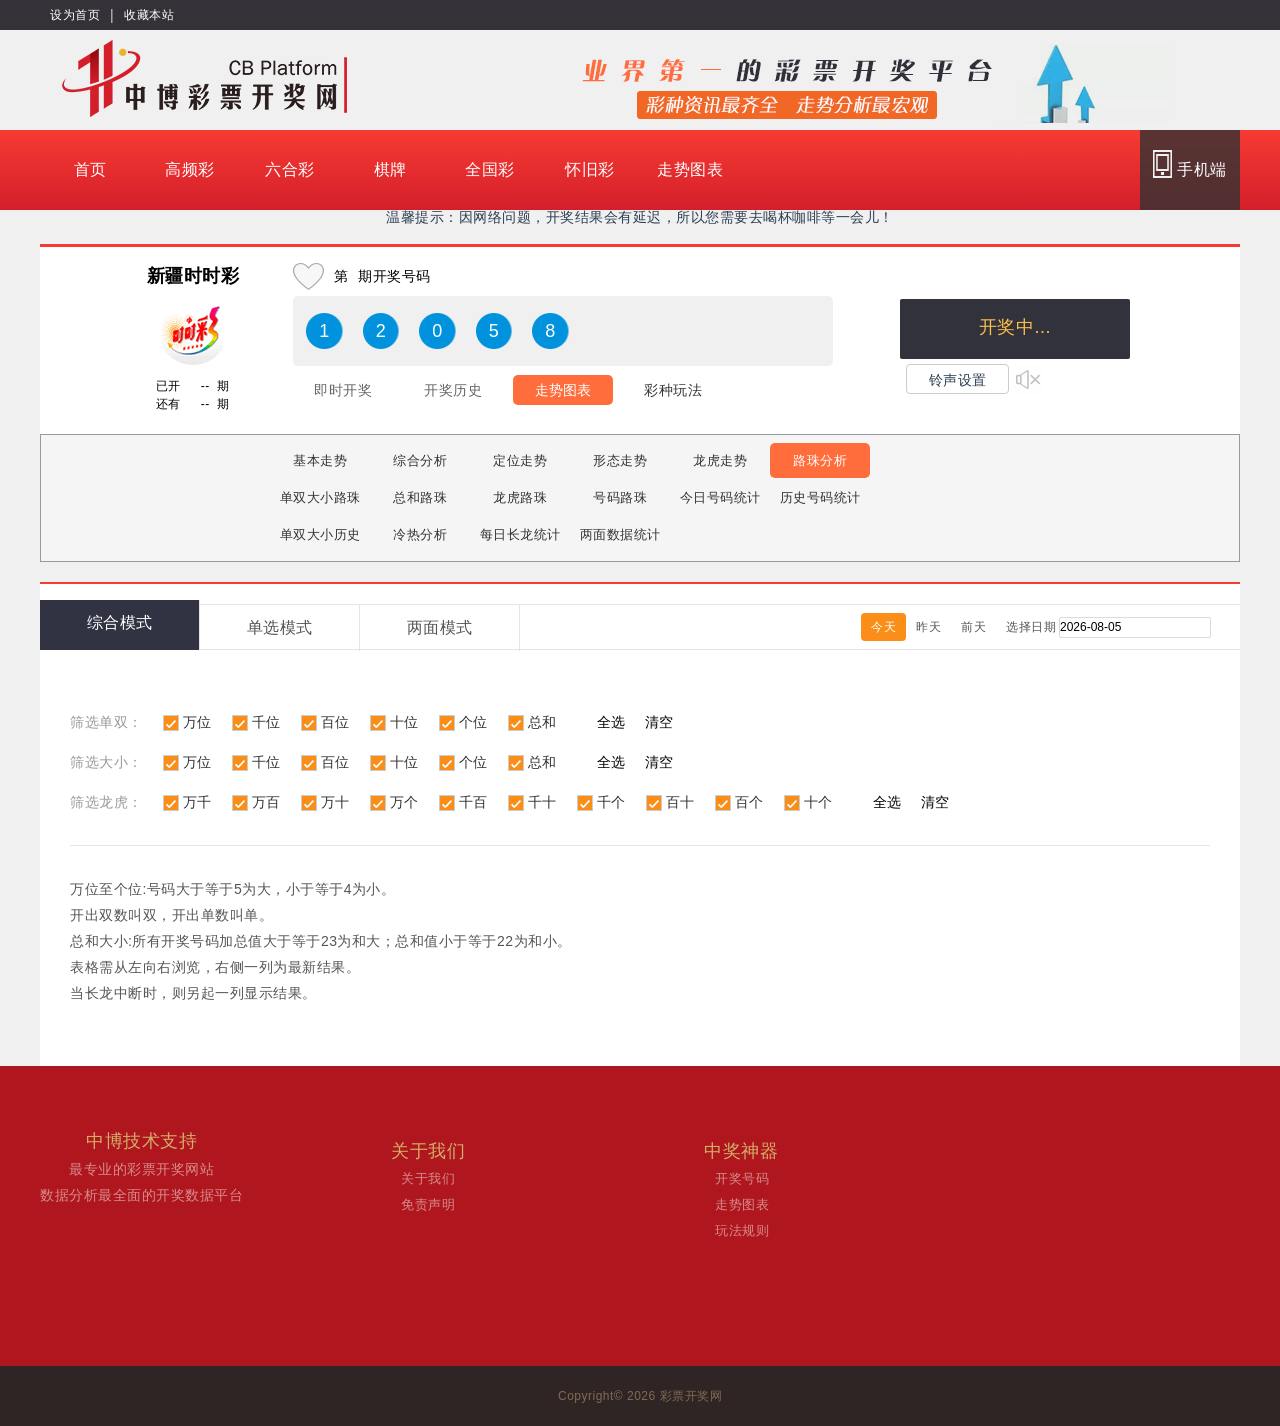 Image resolution: width=1280 pixels, height=1426 pixels. What do you see at coordinates (820, 497) in the screenshot?
I see `历史号码统计` at bounding box center [820, 497].